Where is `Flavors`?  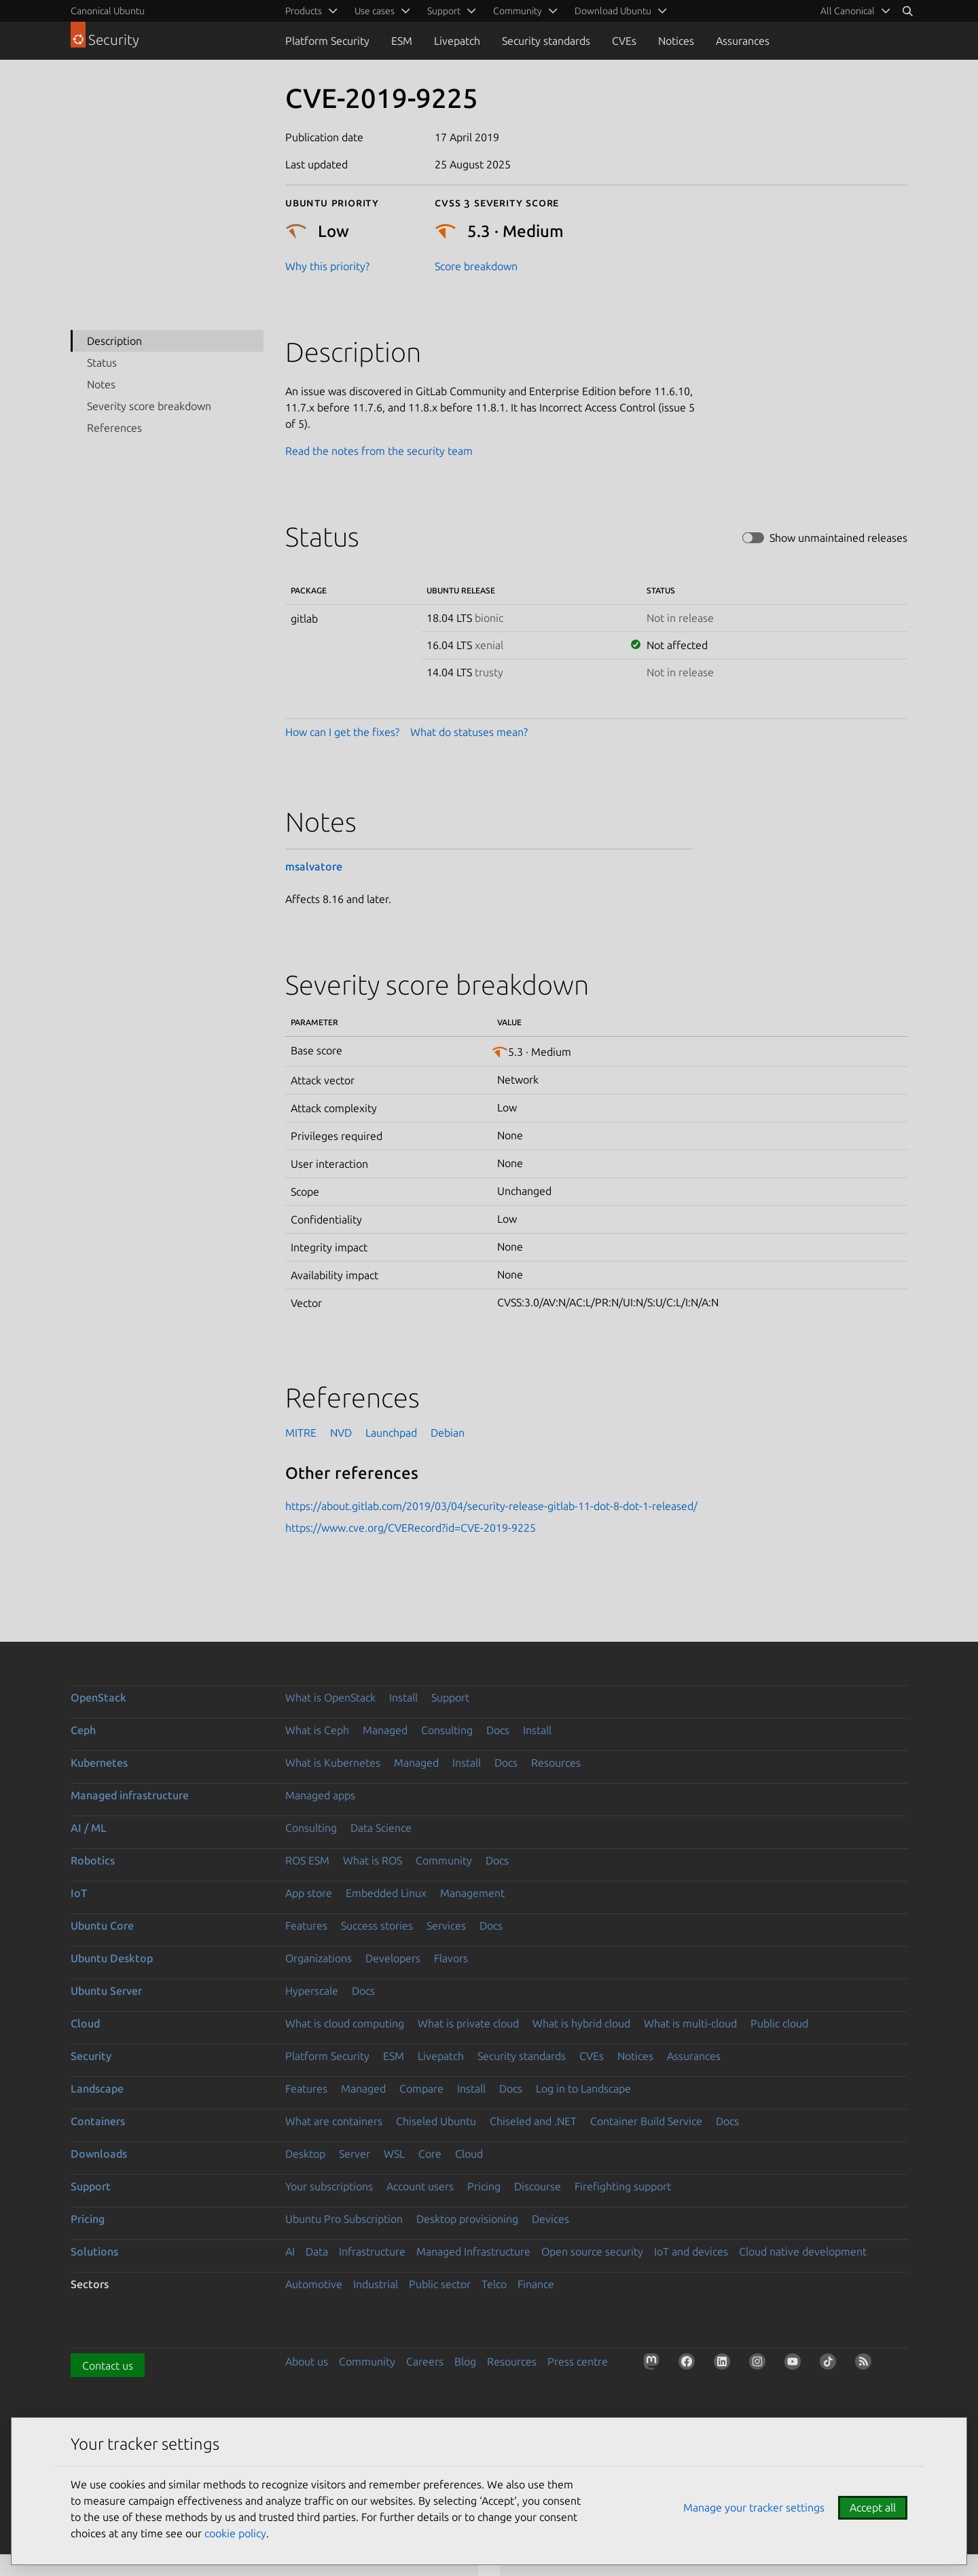
Flavors is located at coordinates (451, 1958).